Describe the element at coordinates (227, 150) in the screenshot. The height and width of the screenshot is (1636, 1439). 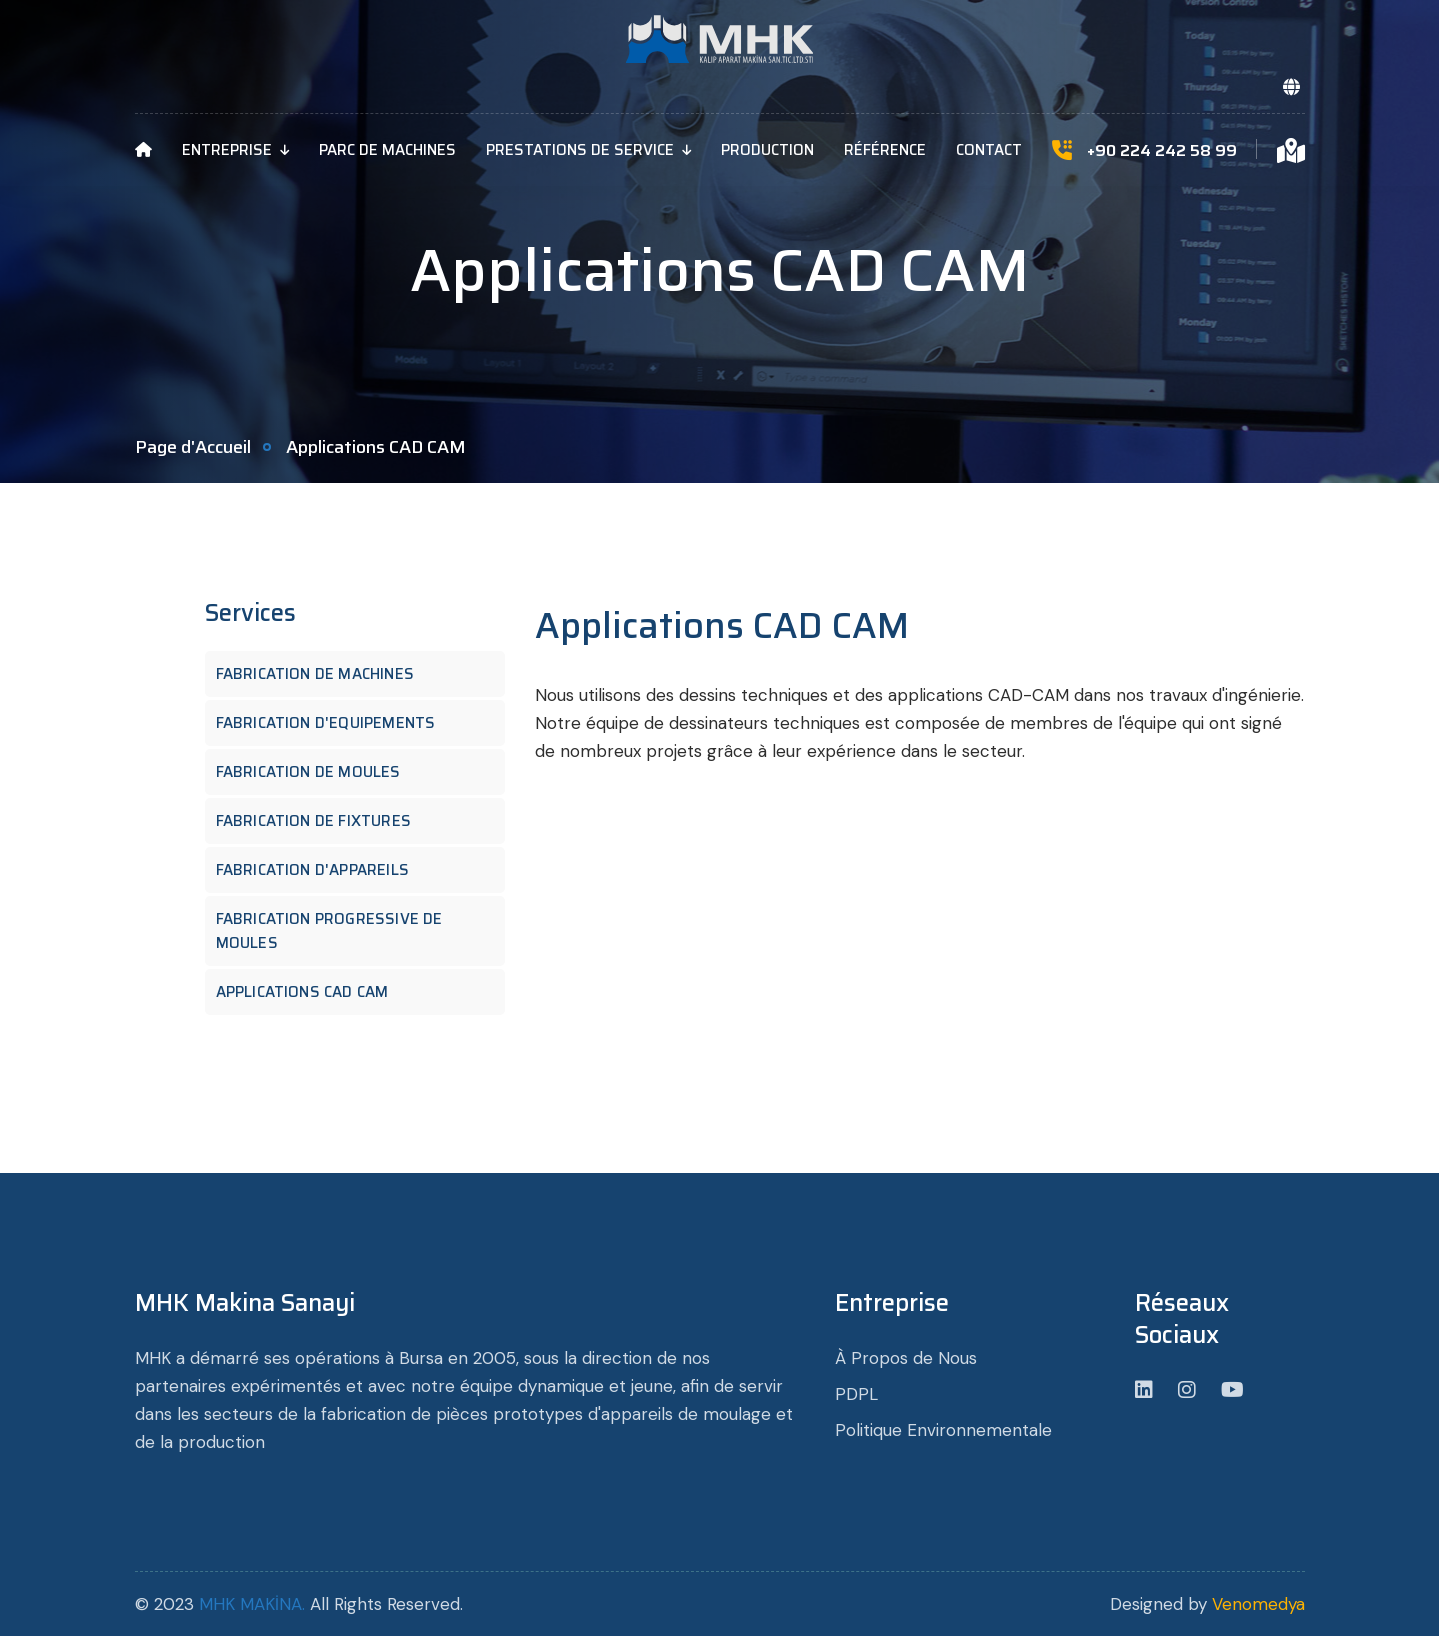
I see `Entreprise` at that location.